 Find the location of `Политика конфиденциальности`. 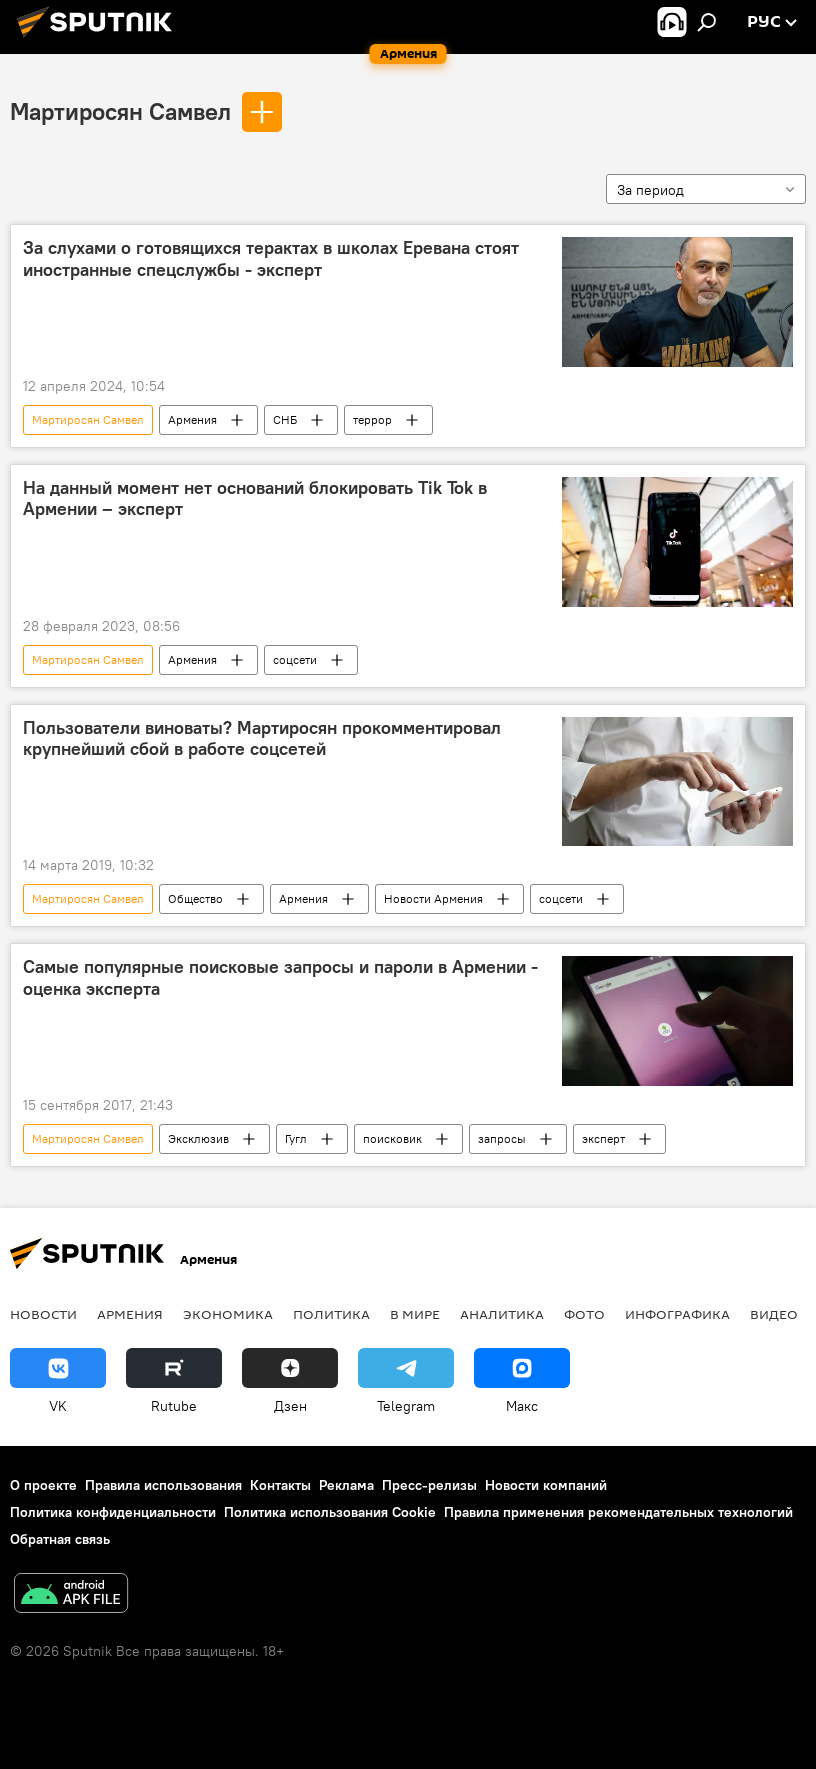

Политика конфиденциальности is located at coordinates (113, 1512).